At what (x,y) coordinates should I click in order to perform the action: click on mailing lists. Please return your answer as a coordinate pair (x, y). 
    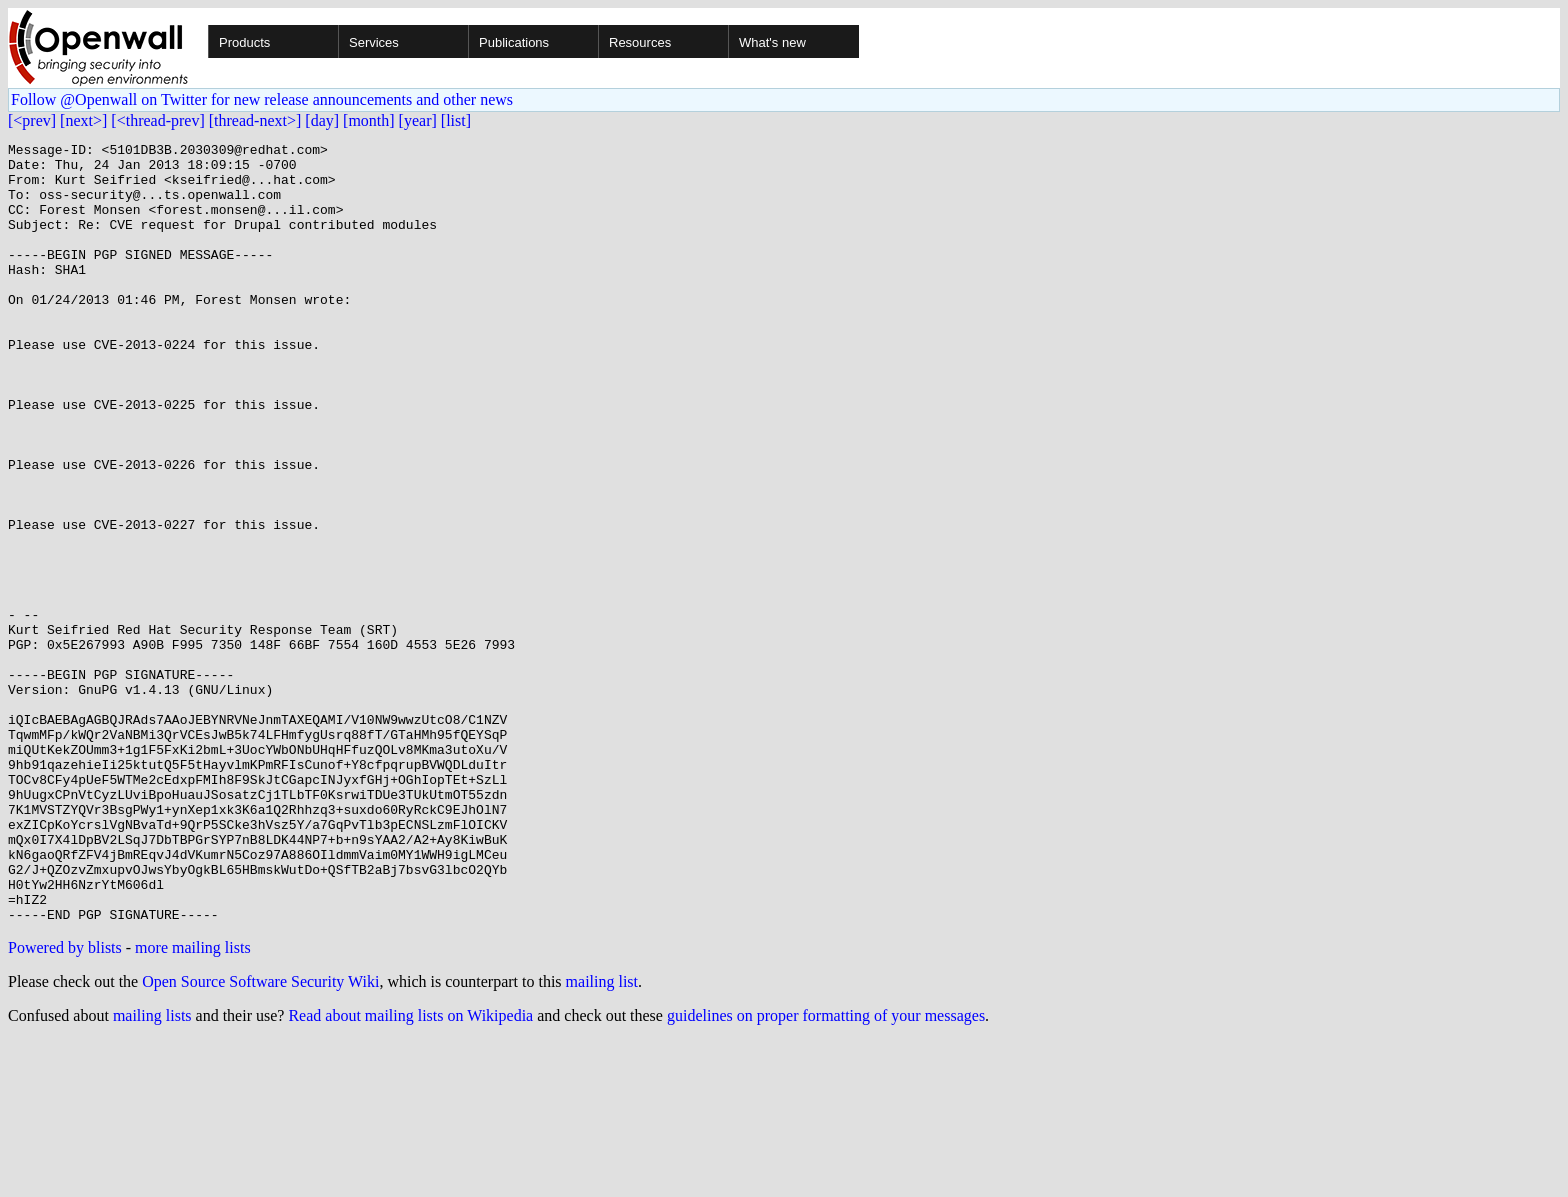
    Looking at the image, I should click on (152, 1171).